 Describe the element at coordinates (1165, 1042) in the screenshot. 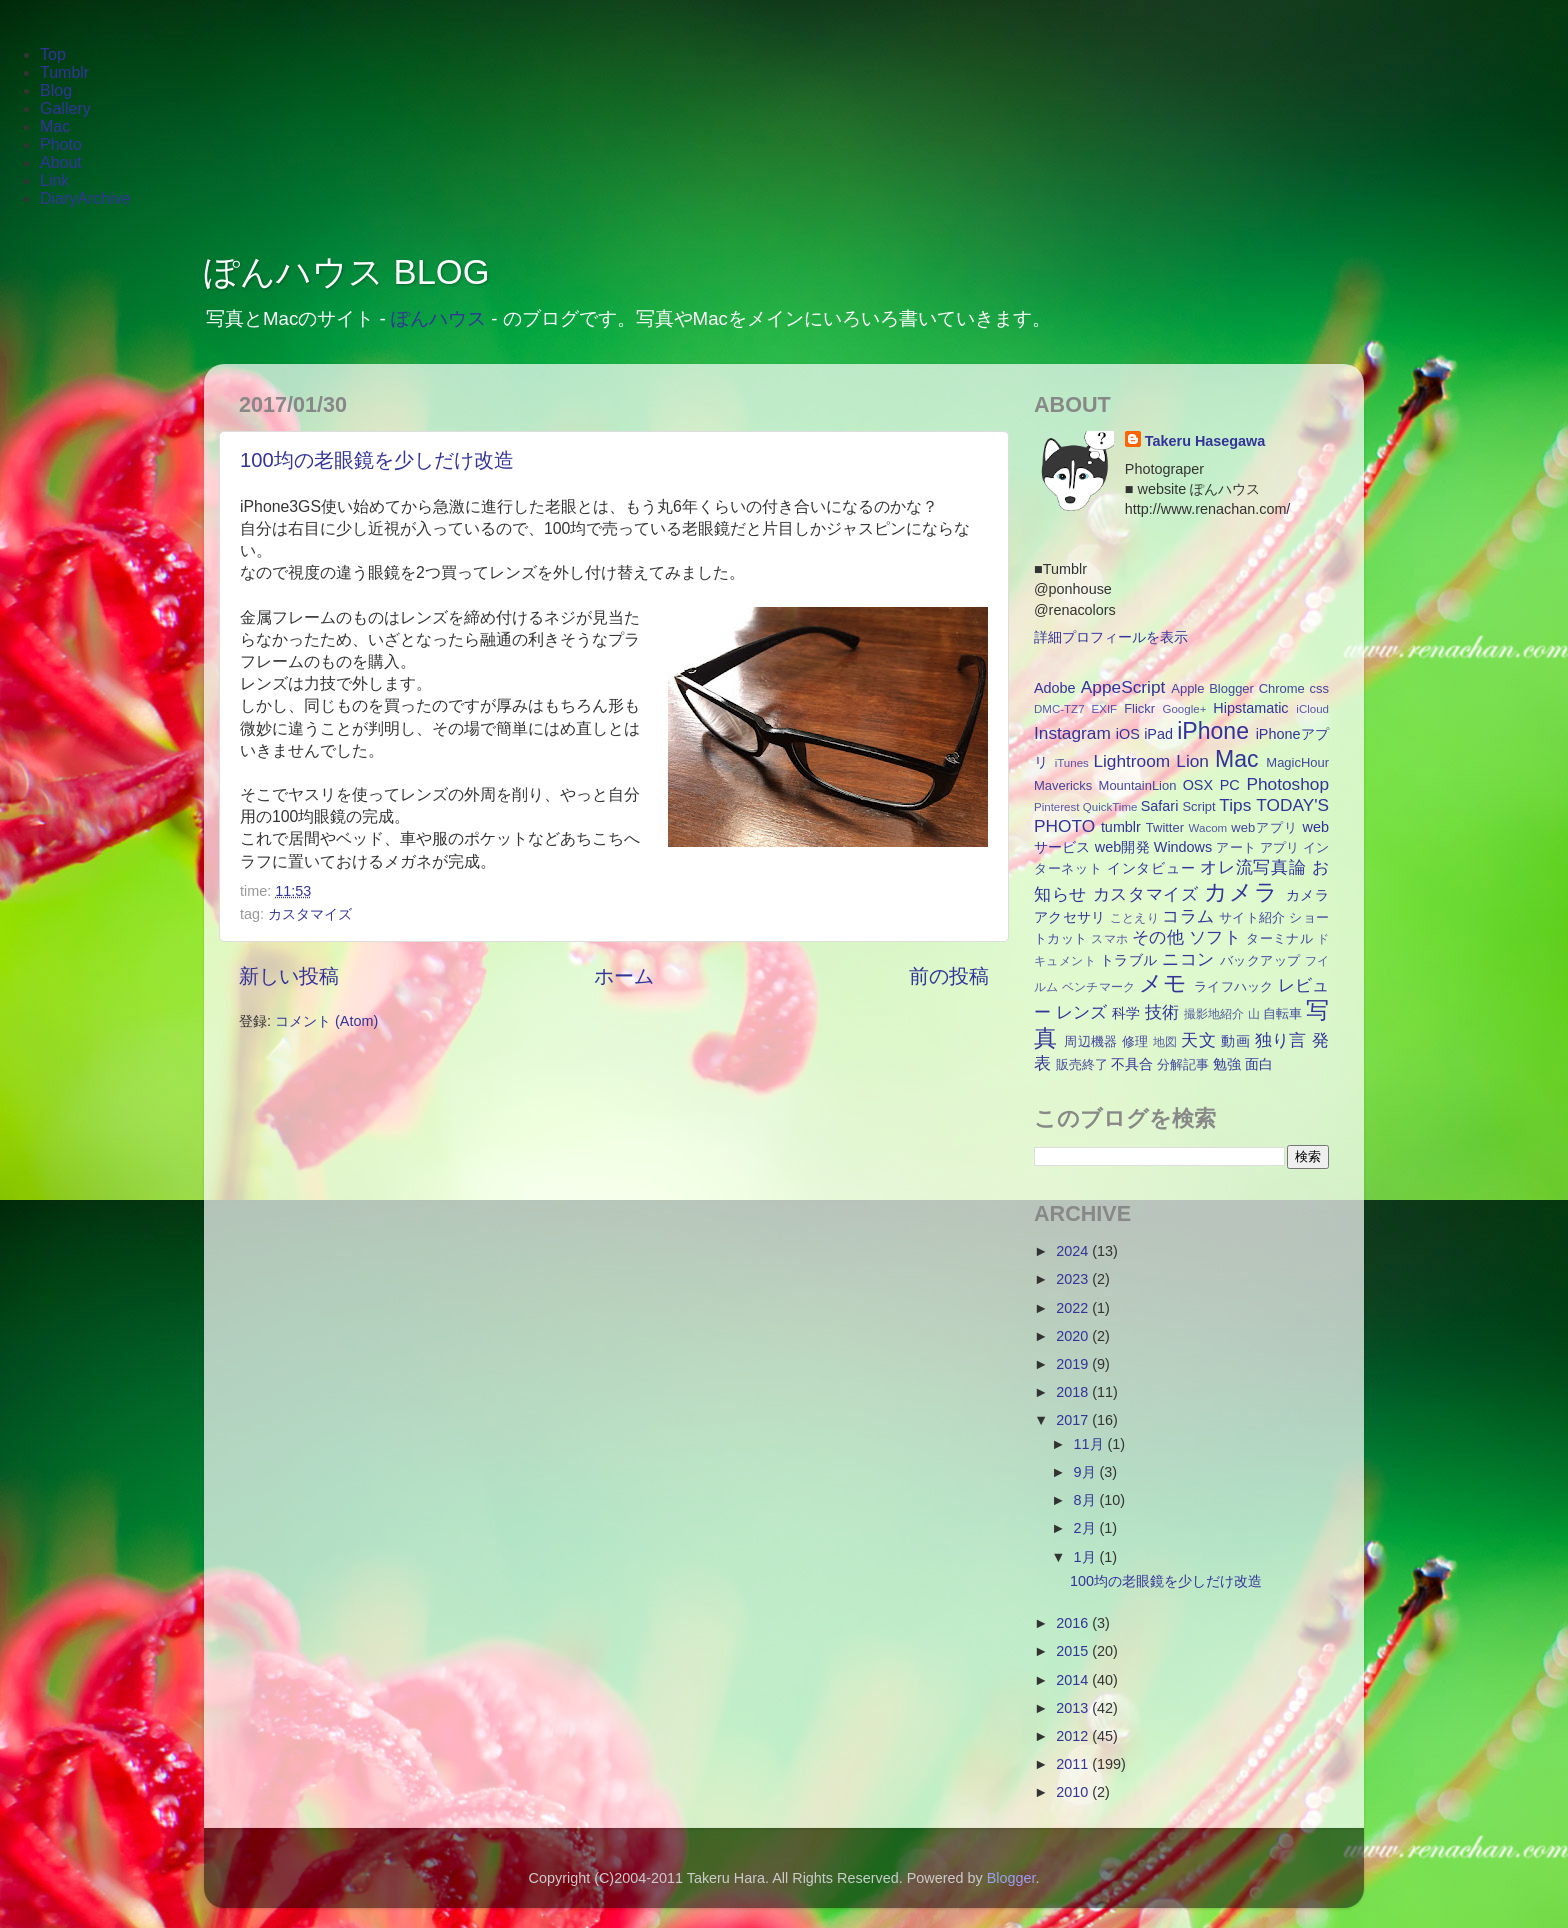

I see `地図` at that location.